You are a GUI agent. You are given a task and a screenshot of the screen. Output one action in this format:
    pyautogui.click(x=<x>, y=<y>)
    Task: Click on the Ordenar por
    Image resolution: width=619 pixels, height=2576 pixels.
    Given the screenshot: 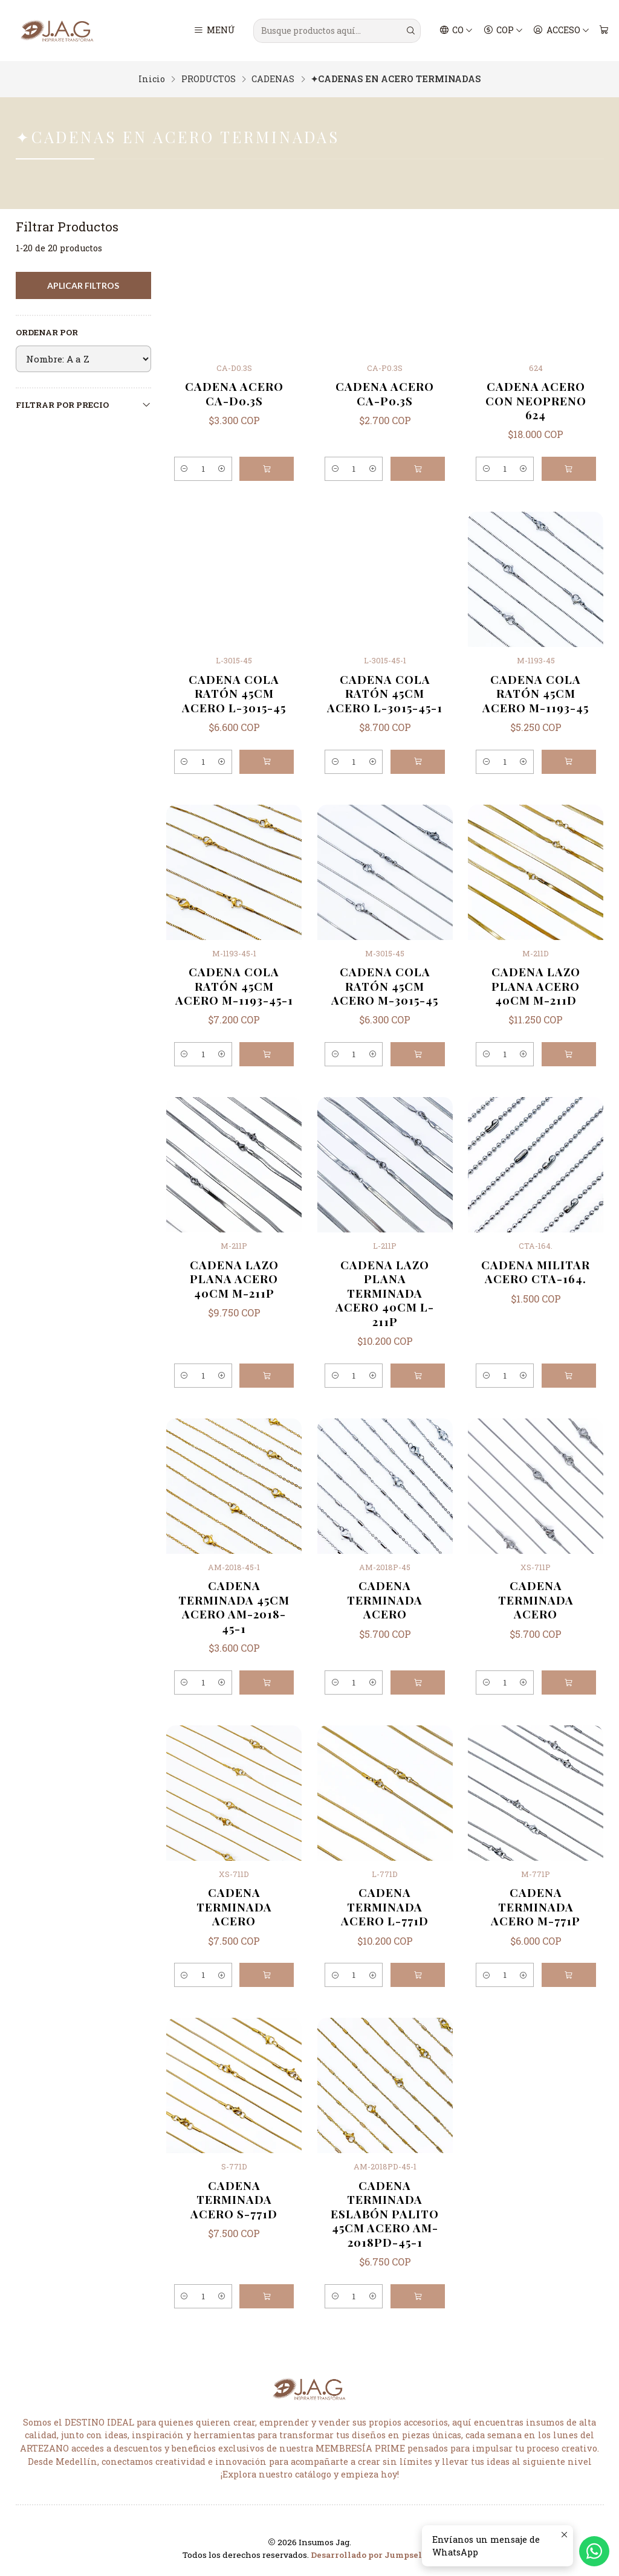 What is the action you would take?
    pyautogui.click(x=47, y=332)
    